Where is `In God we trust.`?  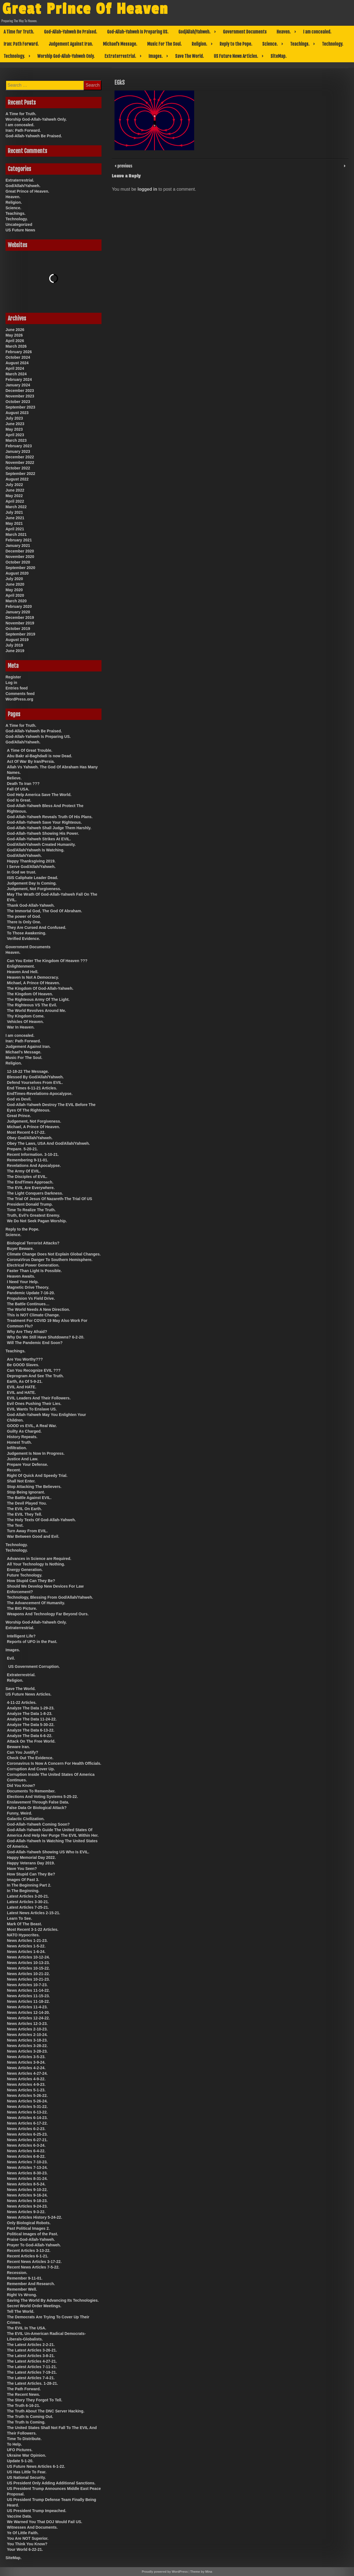
In God we trust. is located at coordinates (21, 872).